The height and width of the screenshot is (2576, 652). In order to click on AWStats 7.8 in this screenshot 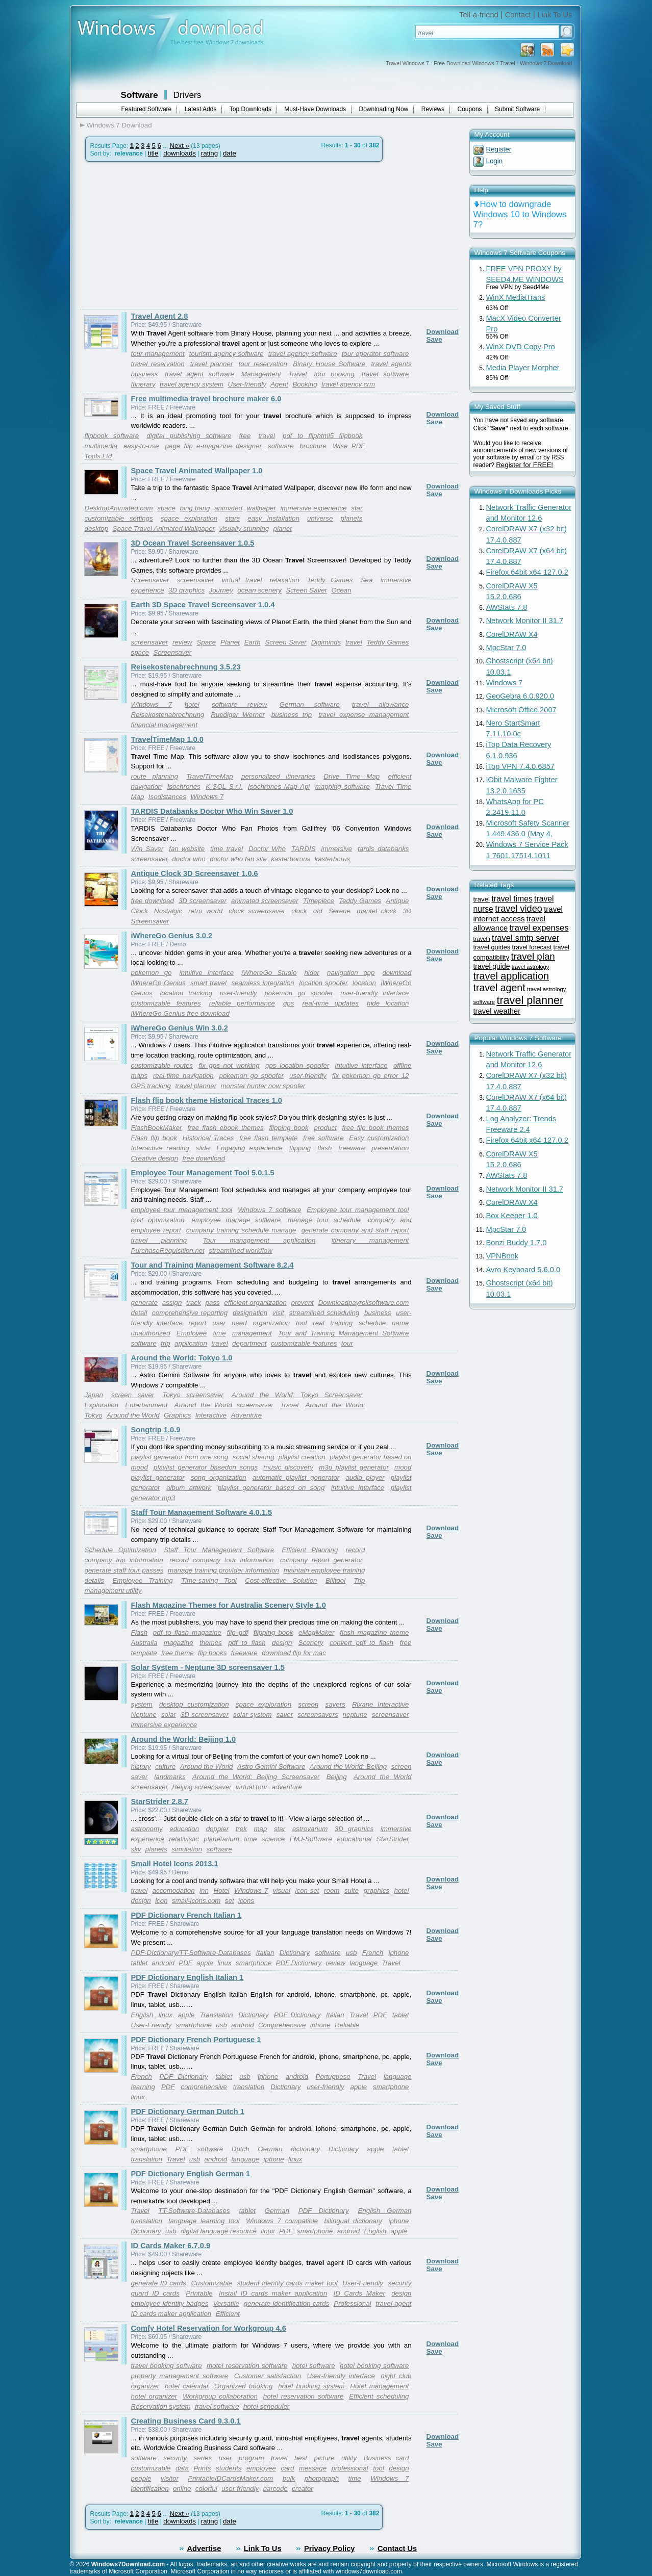, I will do `click(507, 607)`.